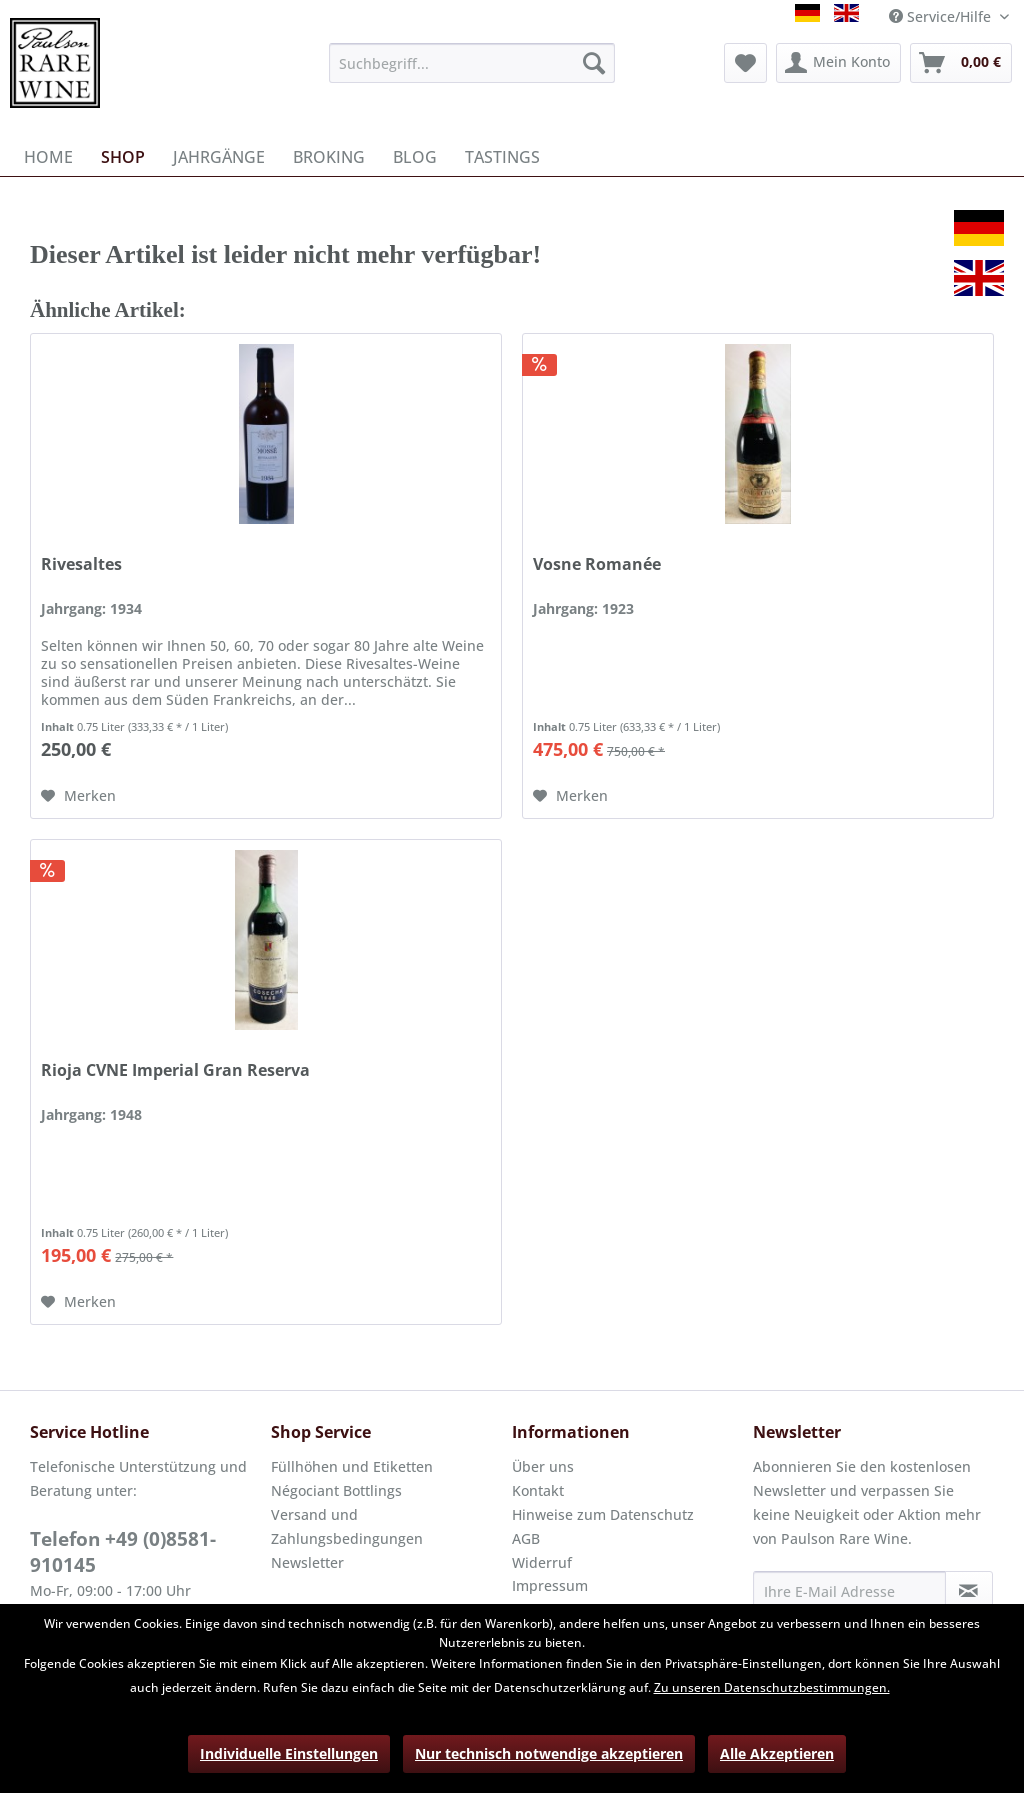 This screenshot has height=1793, width=1024. What do you see at coordinates (352, 1466) in the screenshot?
I see `Füllhöhen und Etiketten` at bounding box center [352, 1466].